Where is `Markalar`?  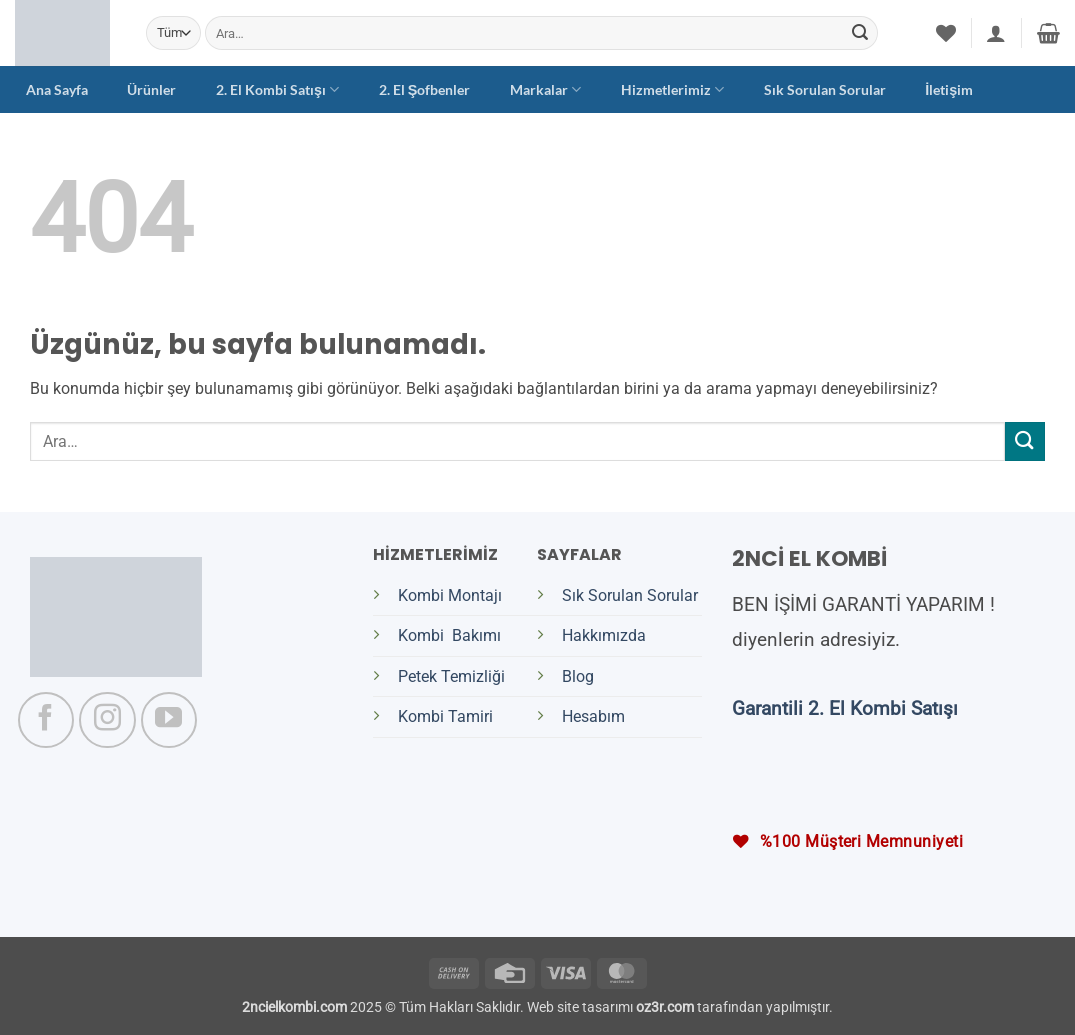
Markalar is located at coordinates (545, 89).